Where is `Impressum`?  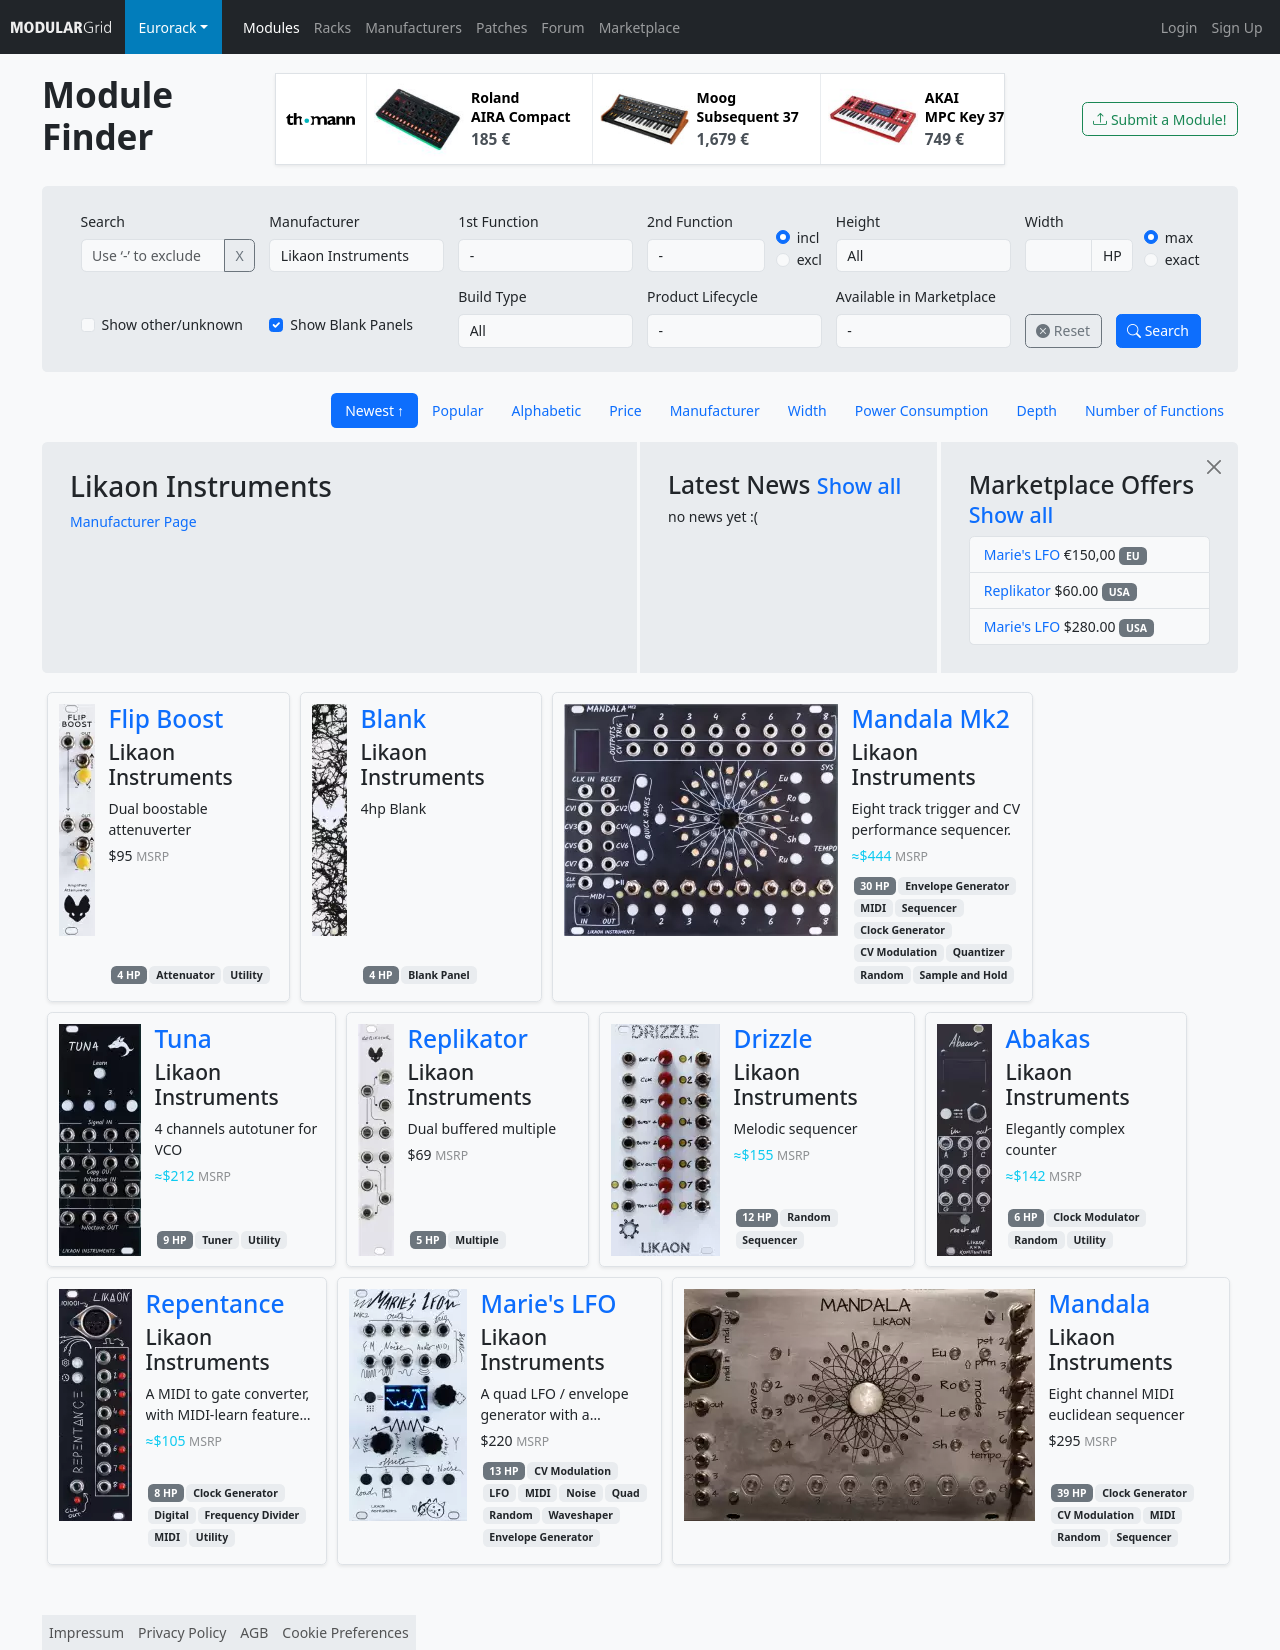
Impressum is located at coordinates (86, 1632).